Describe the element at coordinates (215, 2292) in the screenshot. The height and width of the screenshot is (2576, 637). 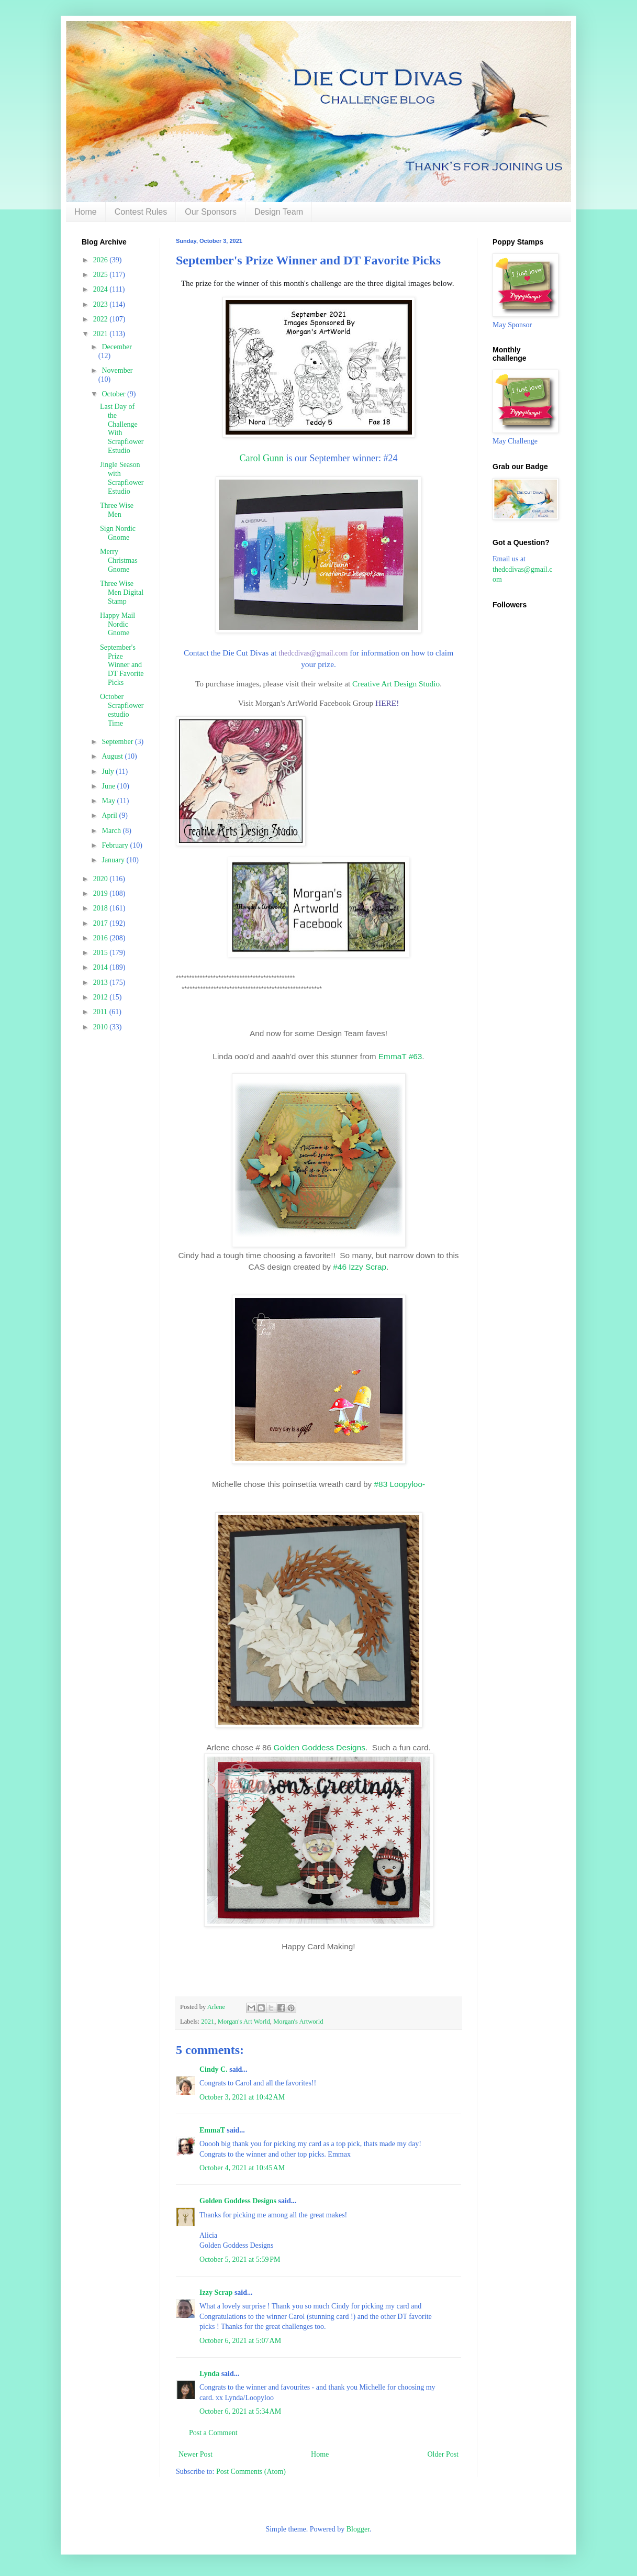
I see `Izzy Scrap` at that location.